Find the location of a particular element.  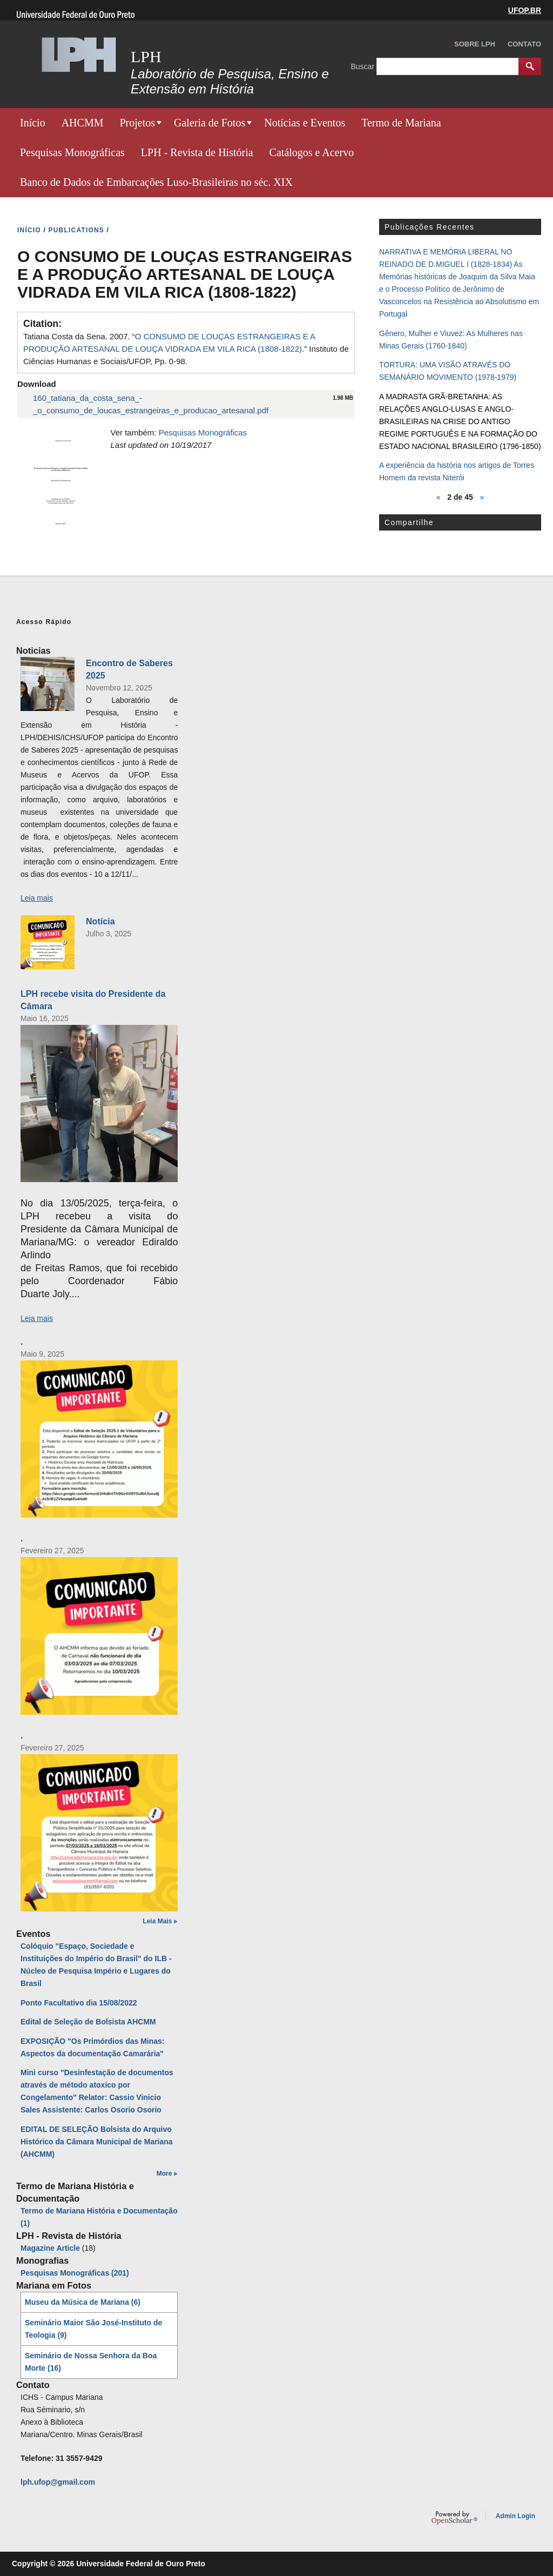

Pesquisas Monográficas is located at coordinates (72, 152).